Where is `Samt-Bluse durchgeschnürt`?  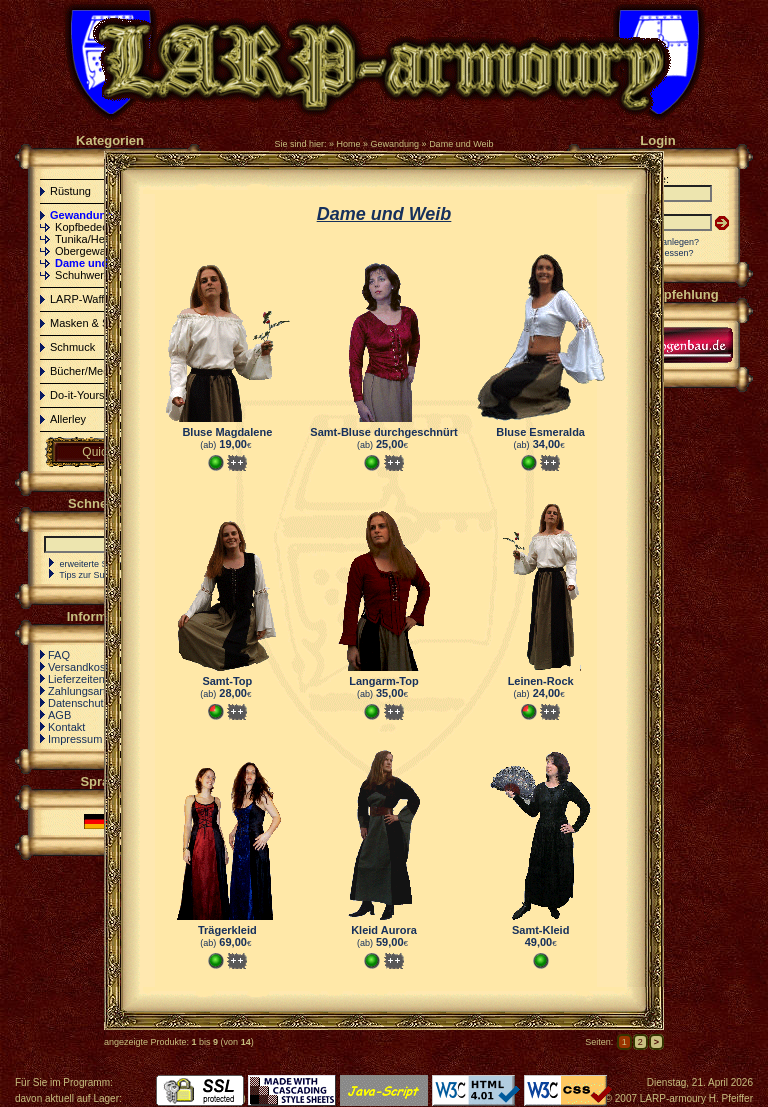
Samt-Bluse durchgeschnürt is located at coordinates (383, 432).